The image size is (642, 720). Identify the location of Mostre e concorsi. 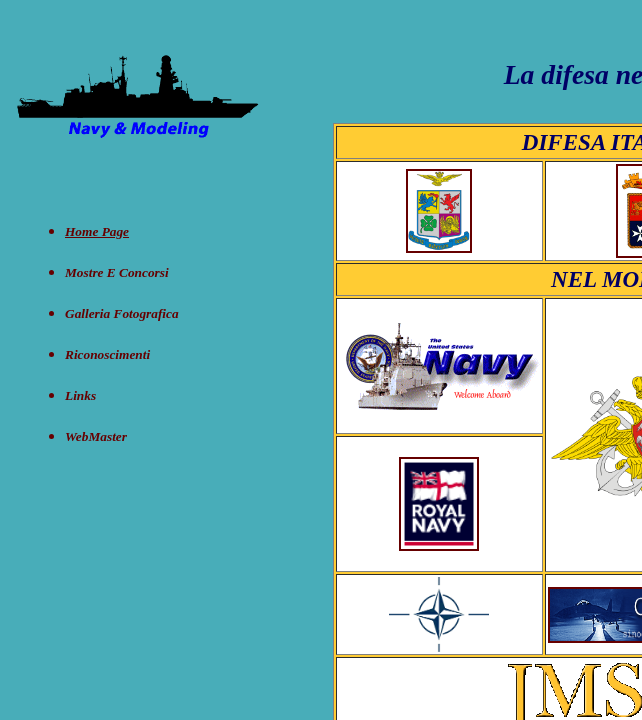
(117, 272).